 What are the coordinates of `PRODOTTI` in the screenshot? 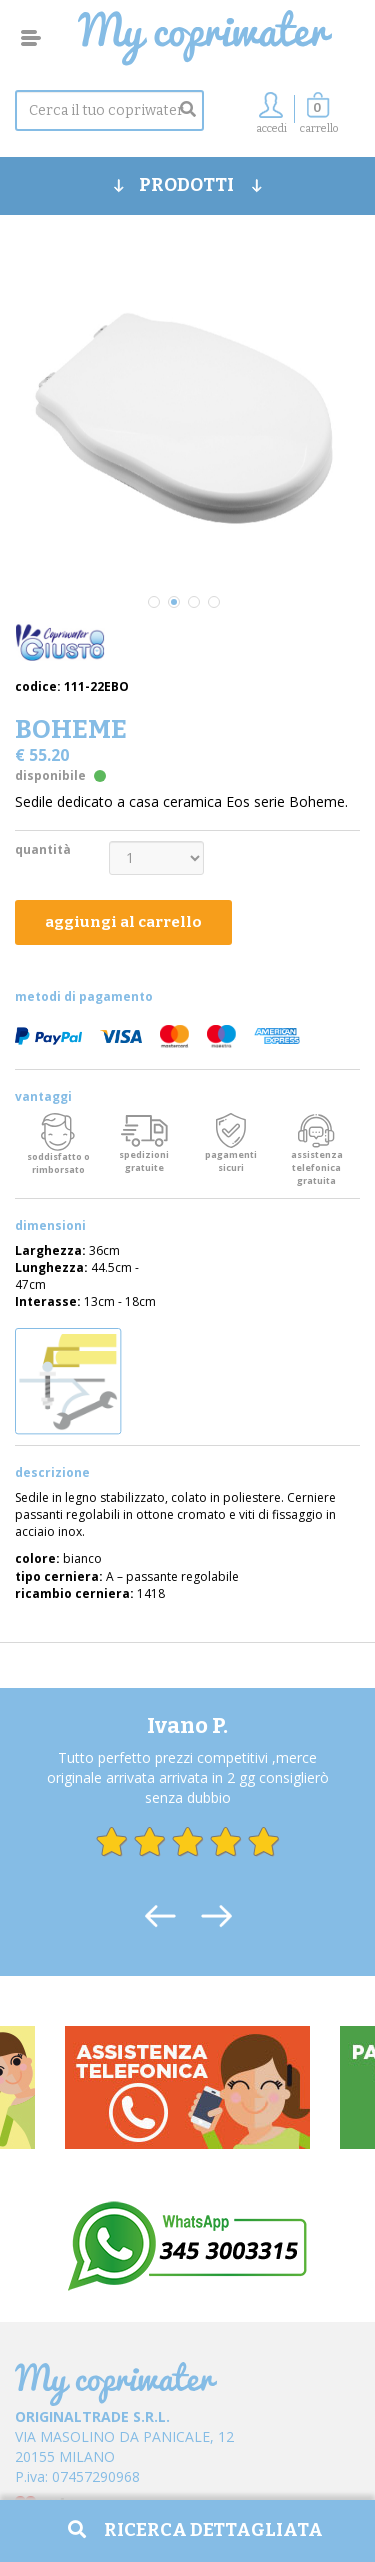 It's located at (188, 185).